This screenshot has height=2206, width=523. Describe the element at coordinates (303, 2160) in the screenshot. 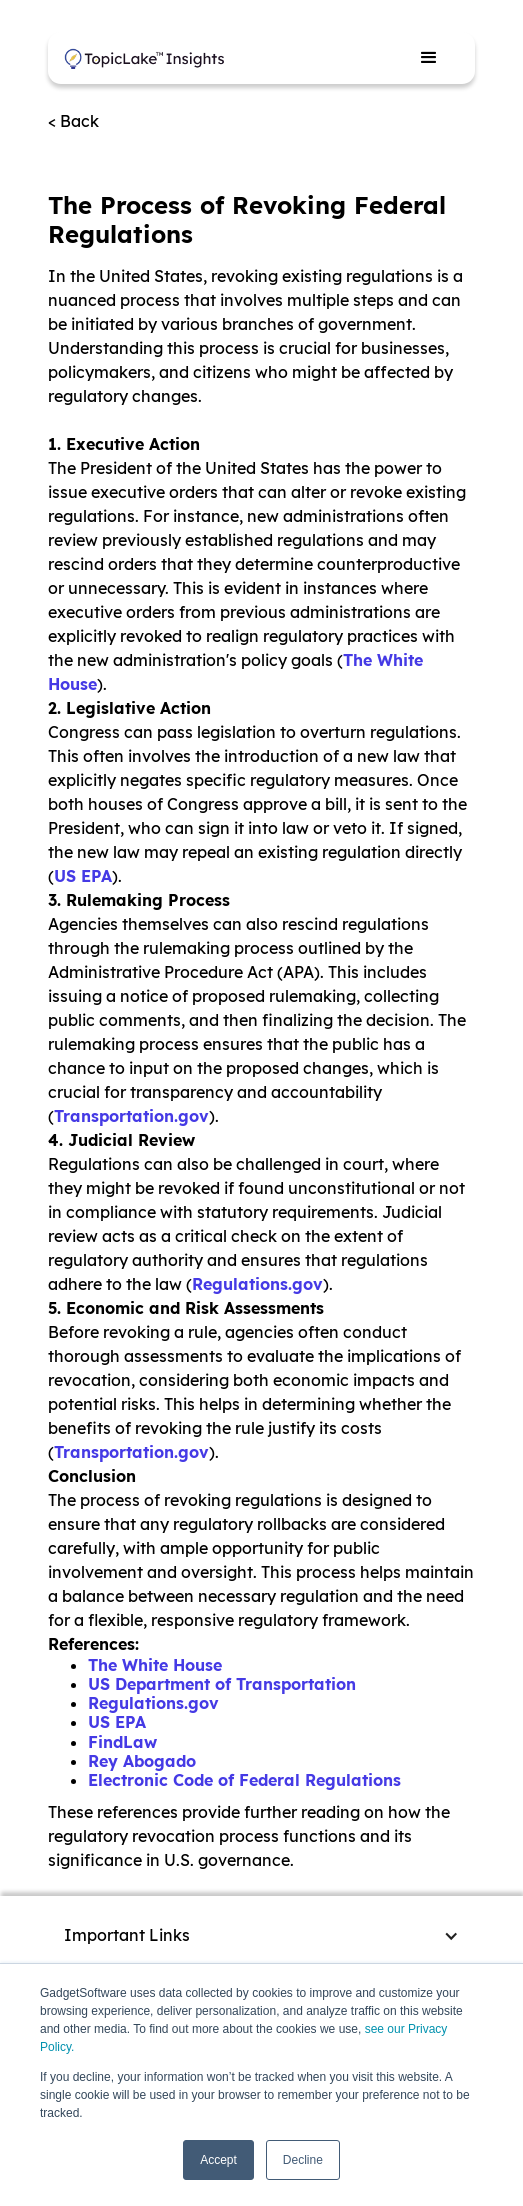

I see `Decline [button]` at that location.